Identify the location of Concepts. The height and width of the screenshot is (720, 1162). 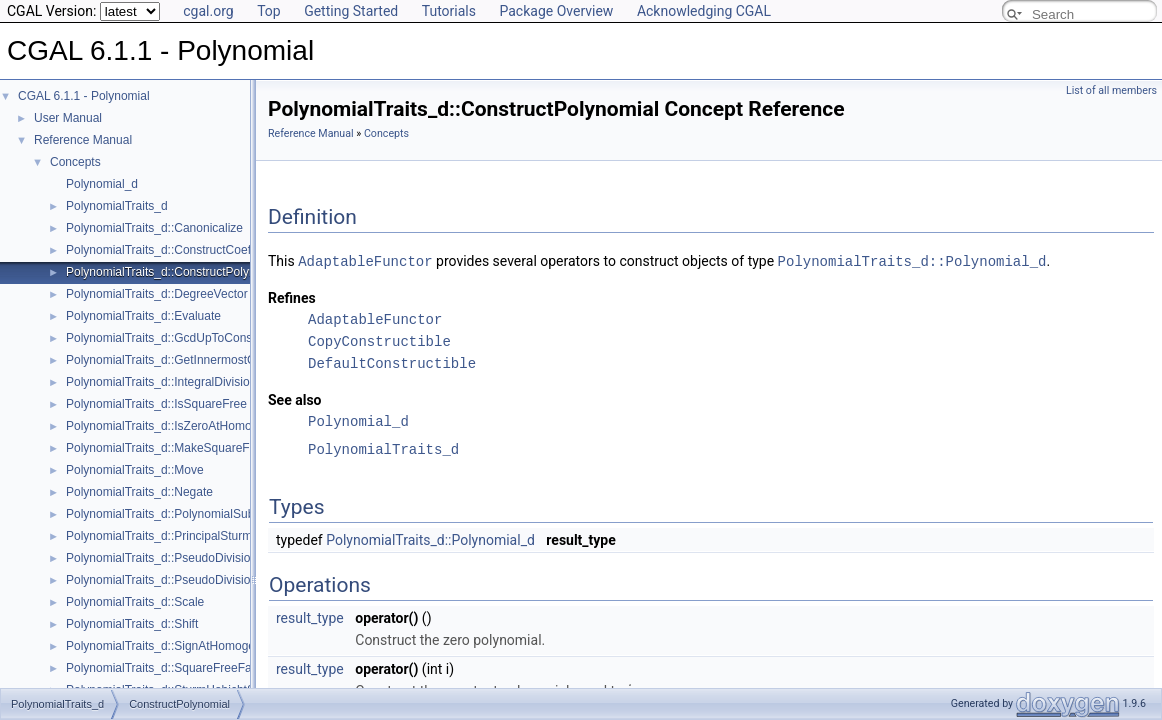
(75, 162).